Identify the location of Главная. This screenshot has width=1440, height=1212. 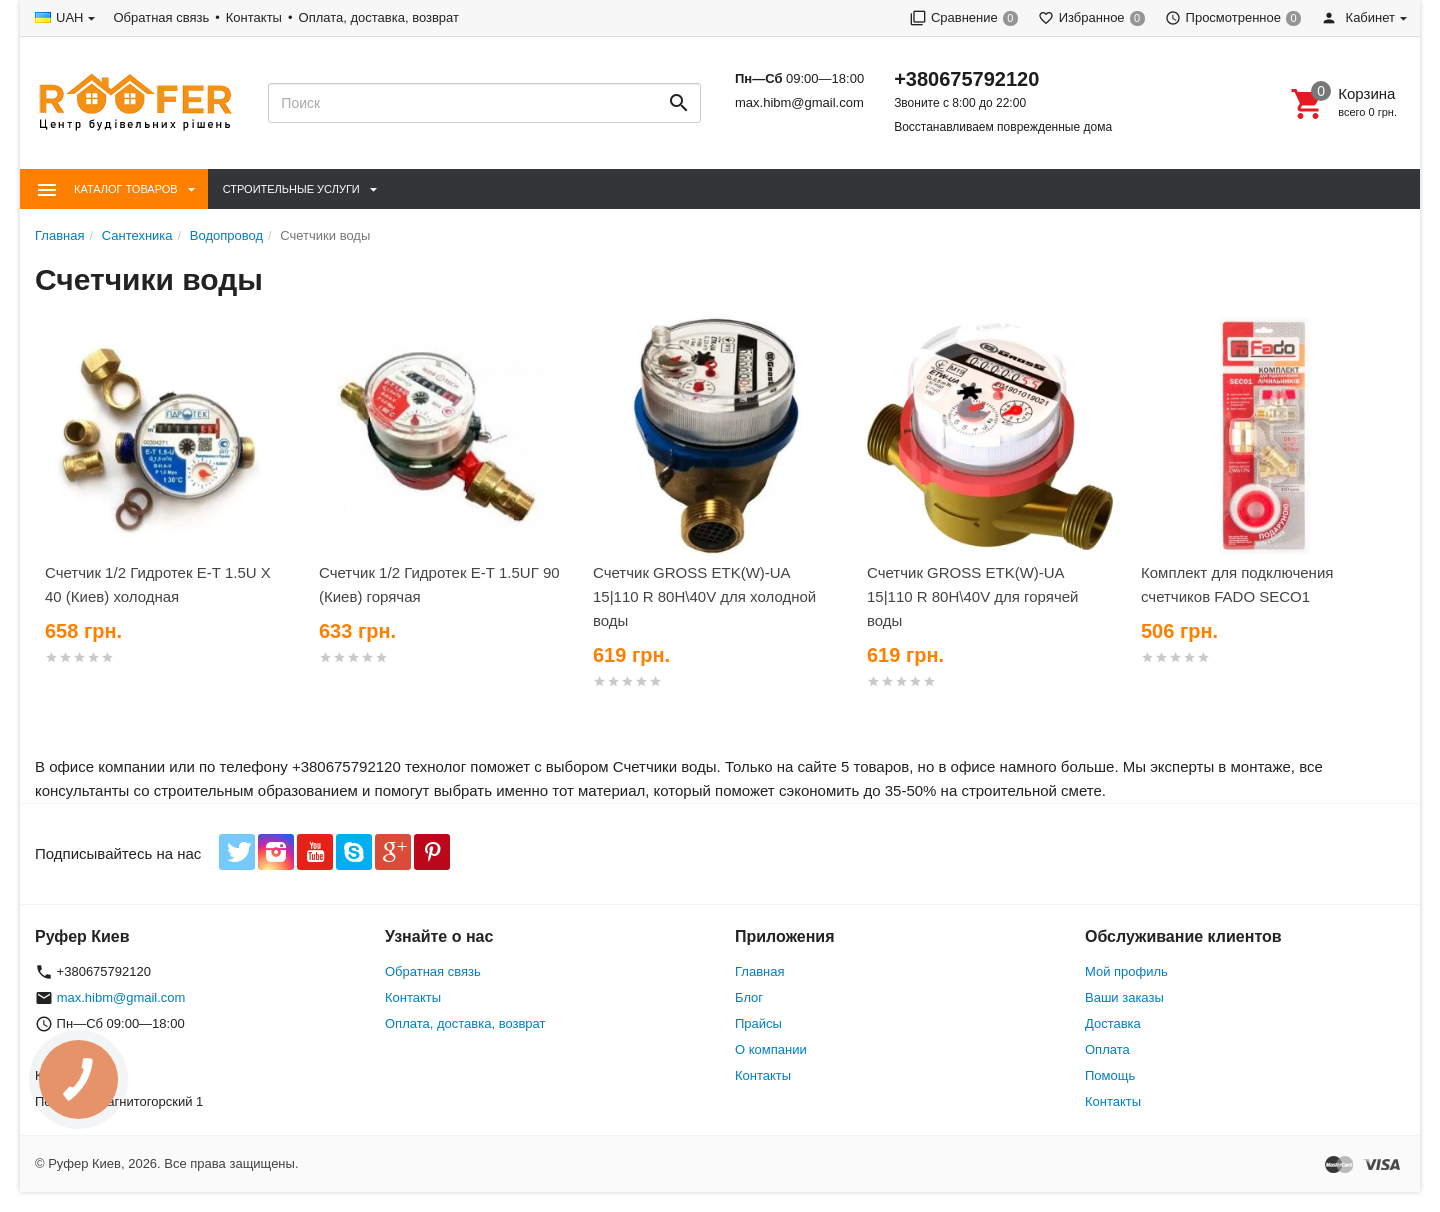
(759, 971).